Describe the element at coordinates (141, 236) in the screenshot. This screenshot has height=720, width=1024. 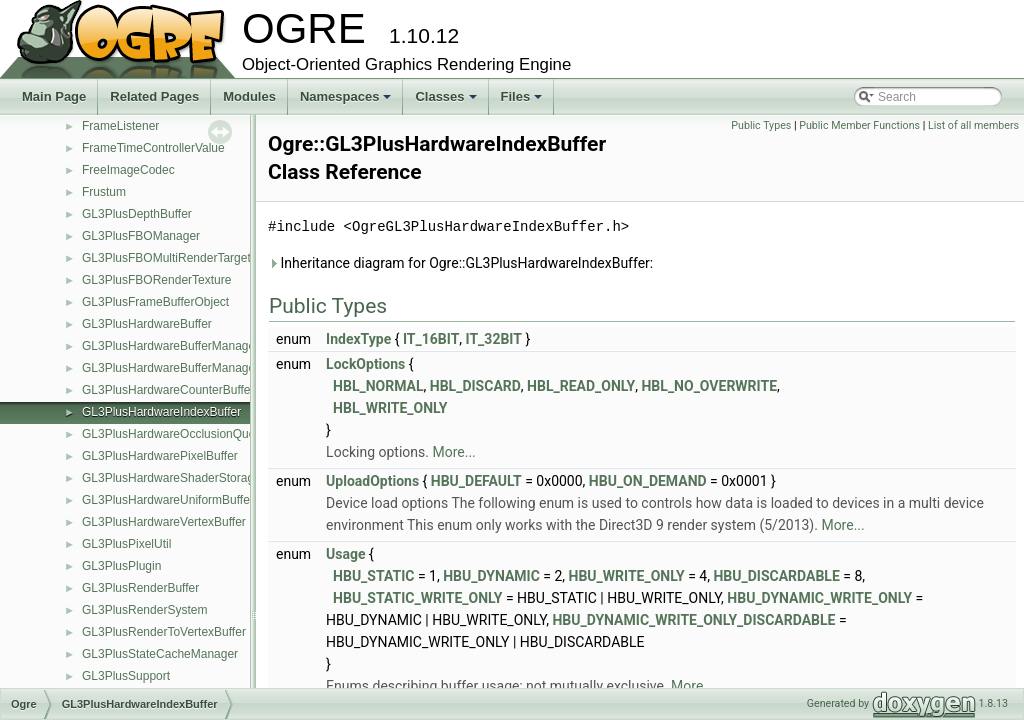
I see `GL3PlusFBOManager` at that location.